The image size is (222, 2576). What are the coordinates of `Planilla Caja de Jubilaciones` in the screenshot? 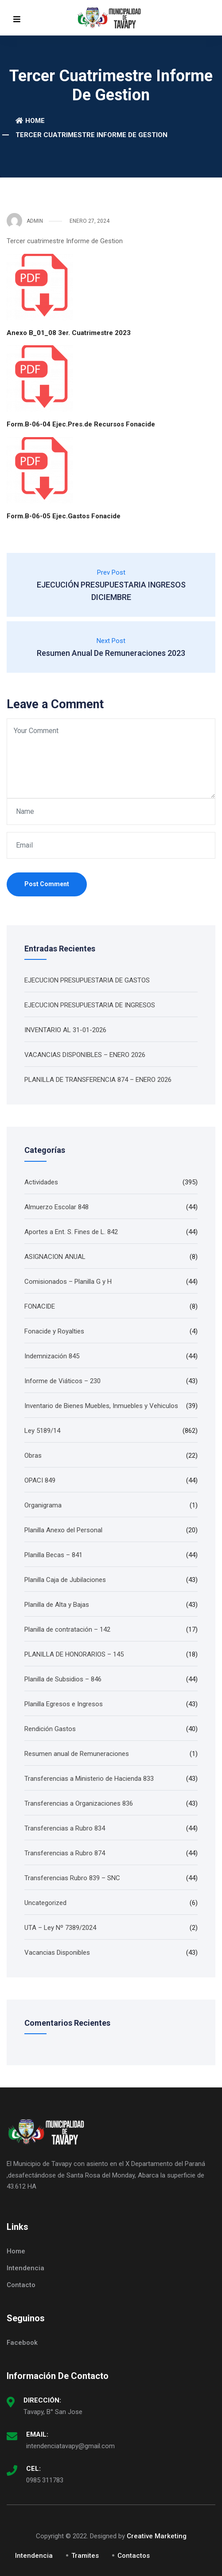 It's located at (65, 1580).